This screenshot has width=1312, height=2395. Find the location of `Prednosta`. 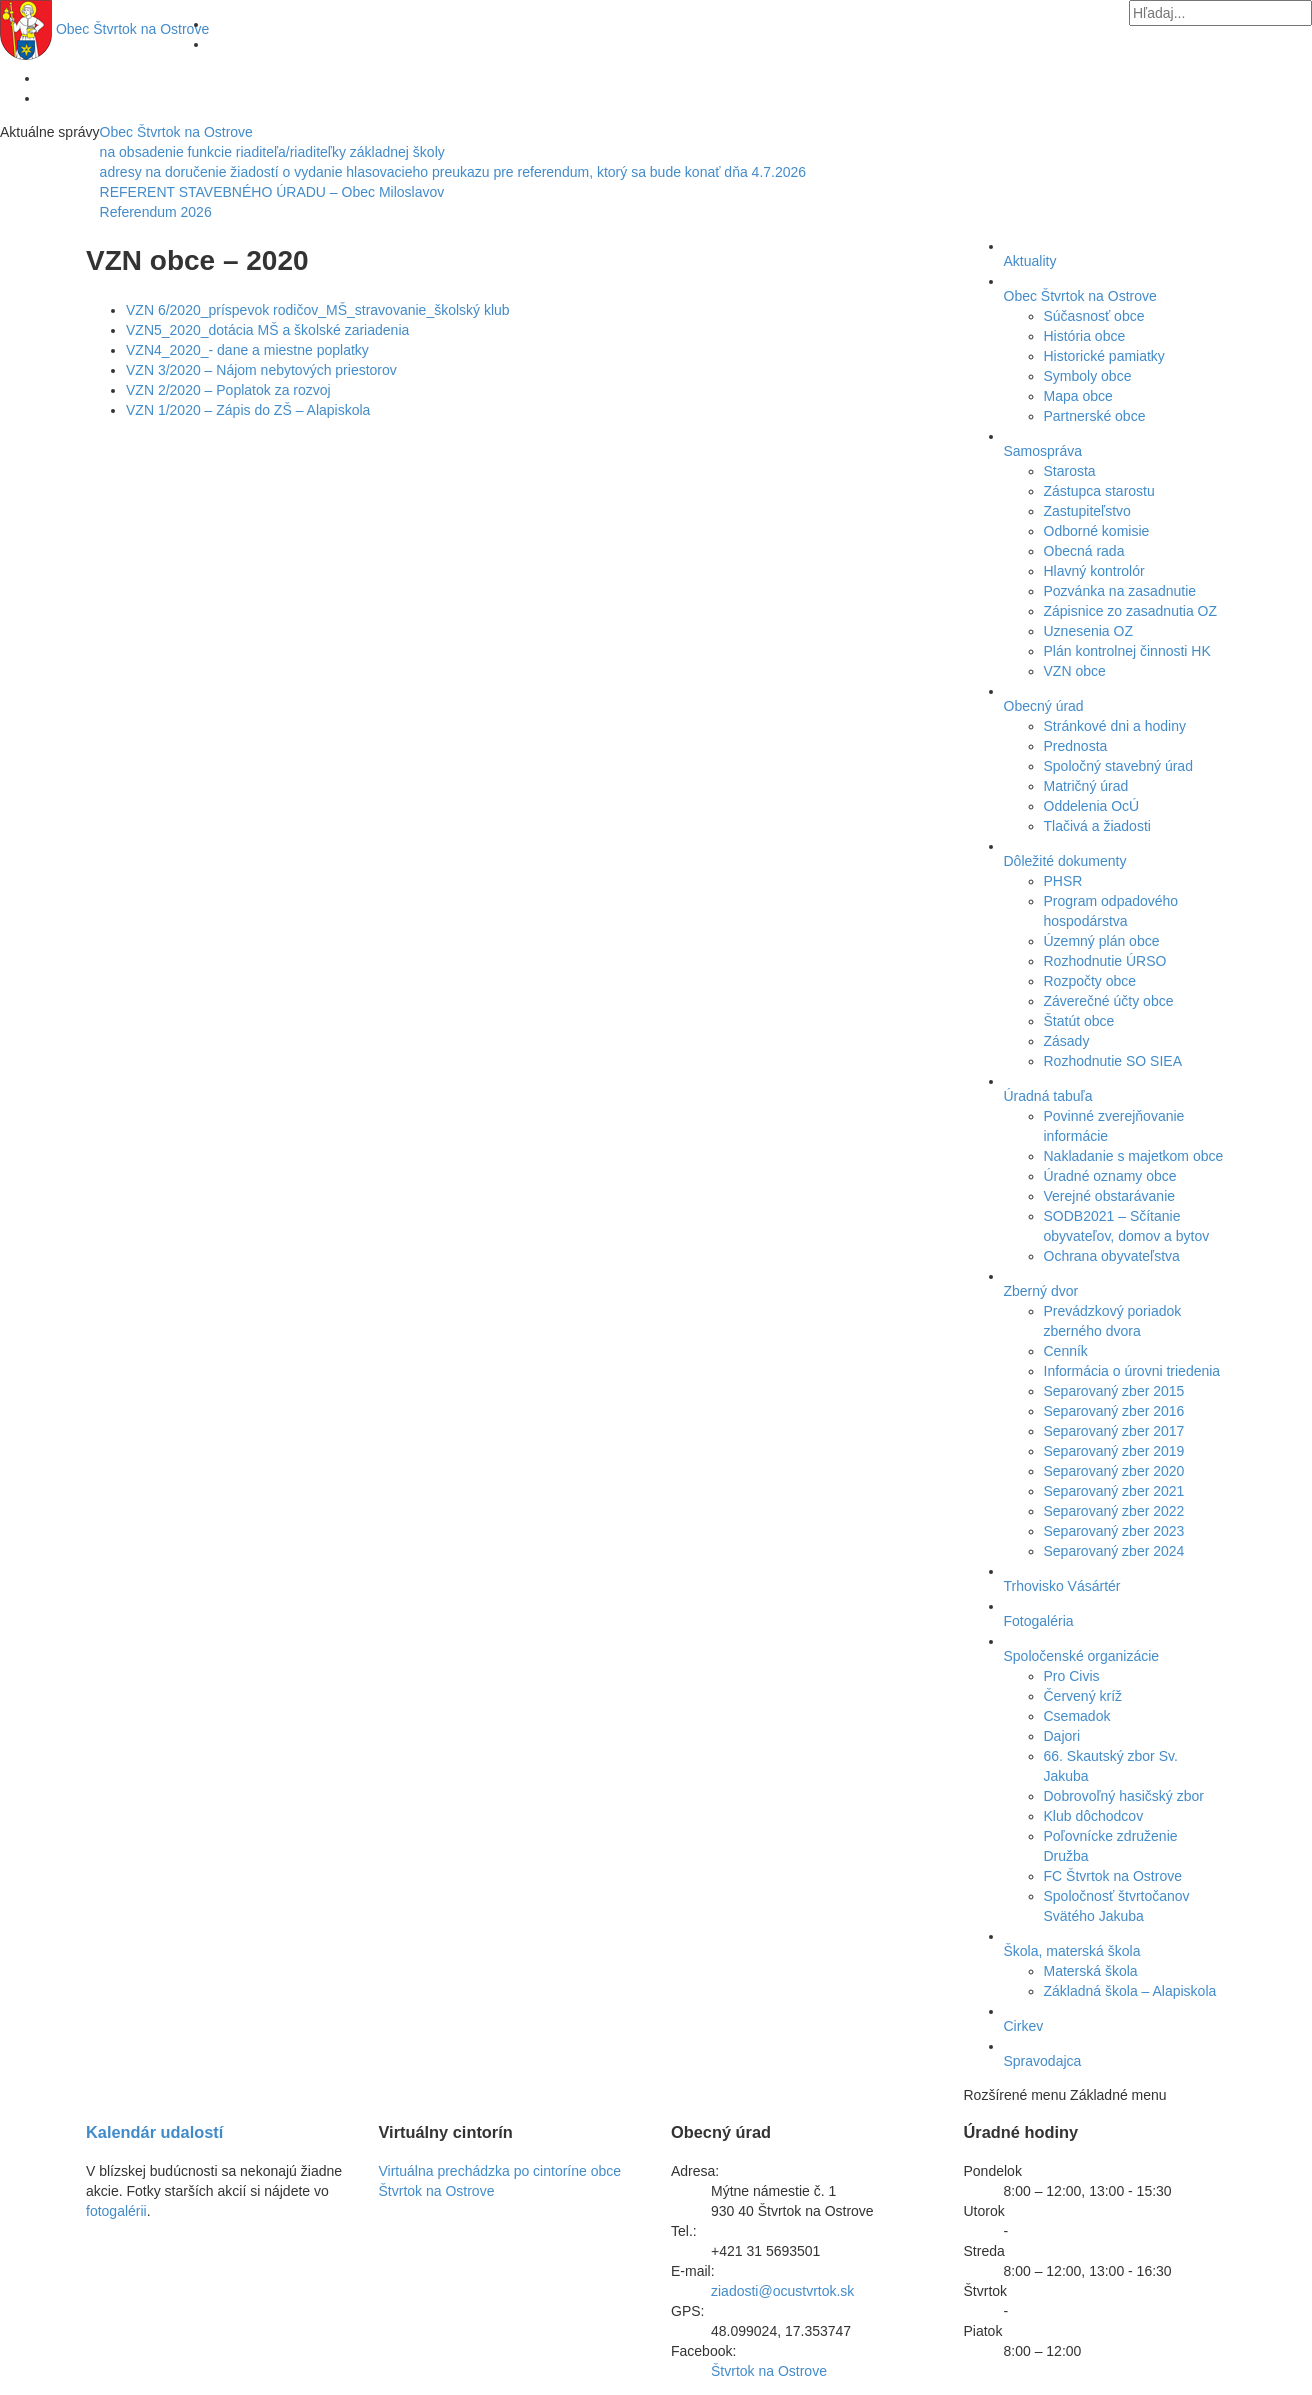

Prednosta is located at coordinates (1076, 746).